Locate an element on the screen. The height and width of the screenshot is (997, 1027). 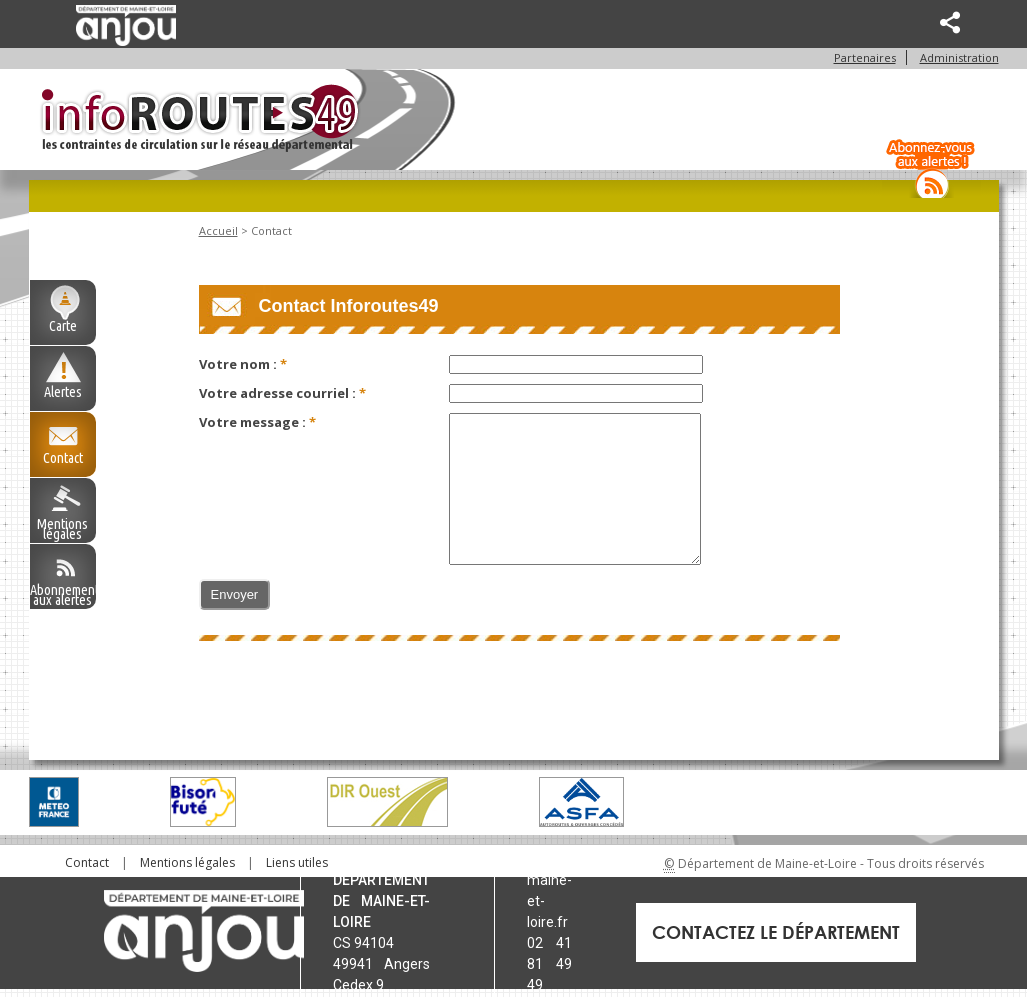
Votre adresse courriel : is located at coordinates (279, 394).